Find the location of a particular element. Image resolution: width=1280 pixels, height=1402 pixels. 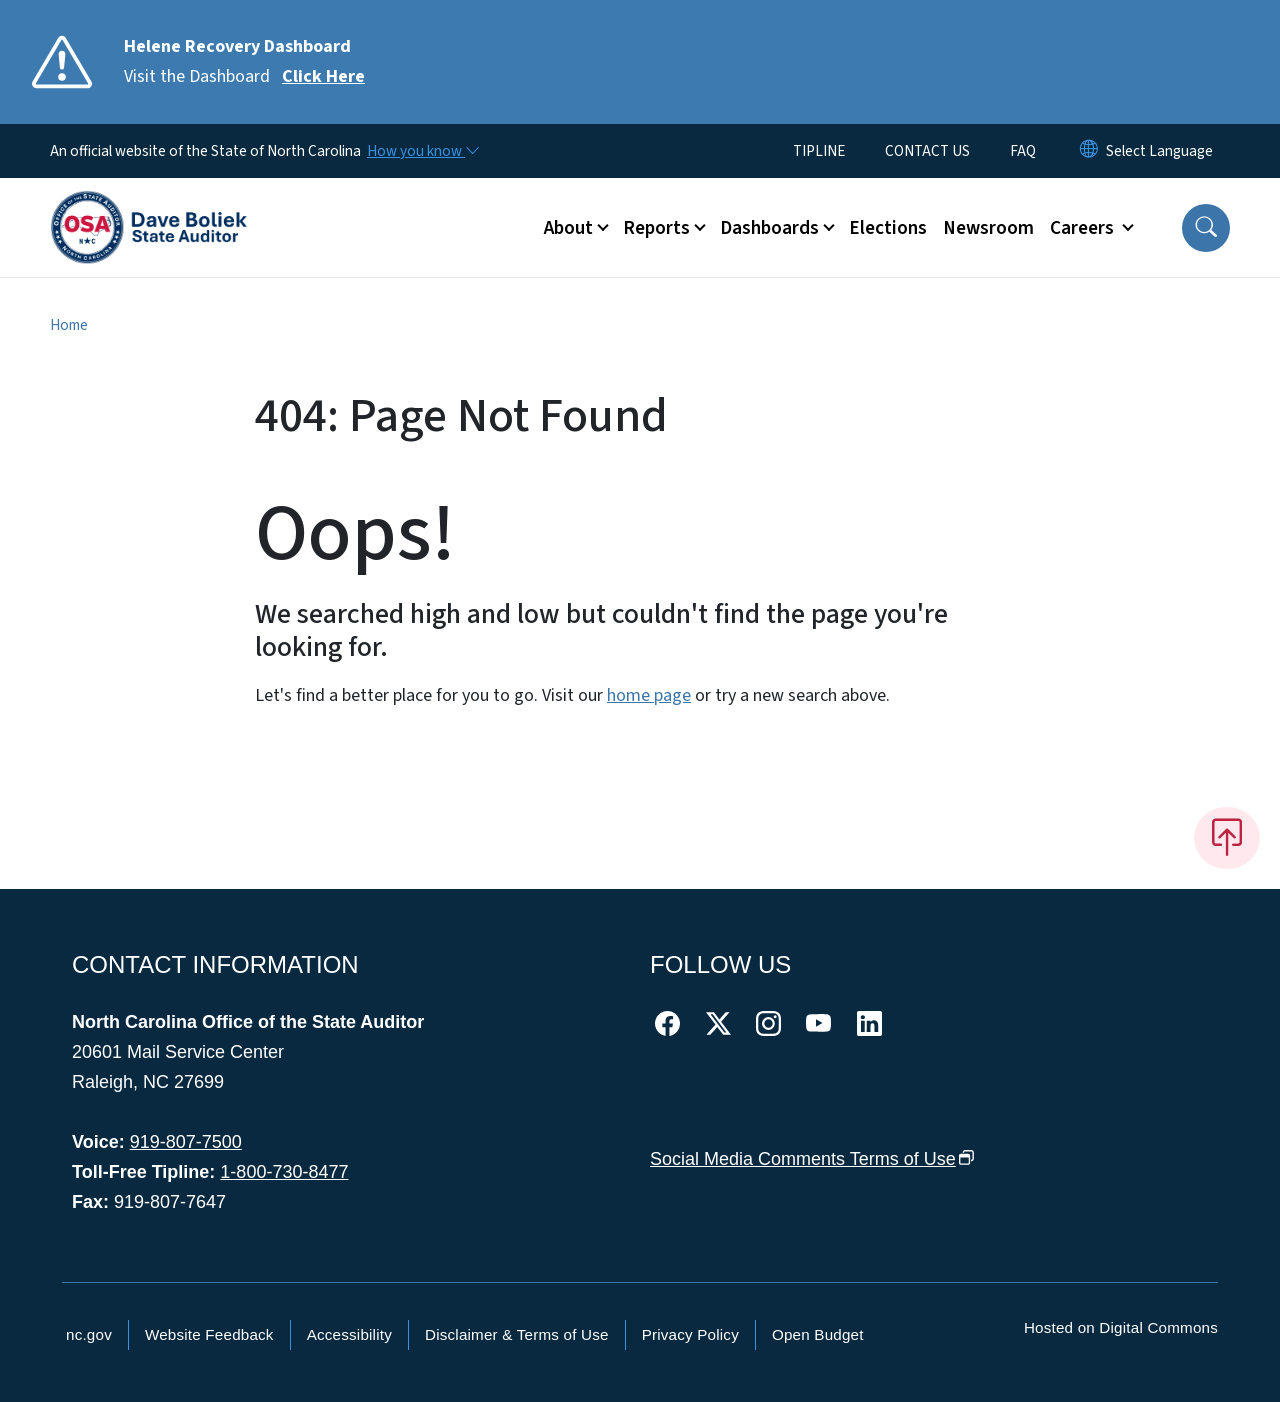

FAQ is located at coordinates (1023, 151).